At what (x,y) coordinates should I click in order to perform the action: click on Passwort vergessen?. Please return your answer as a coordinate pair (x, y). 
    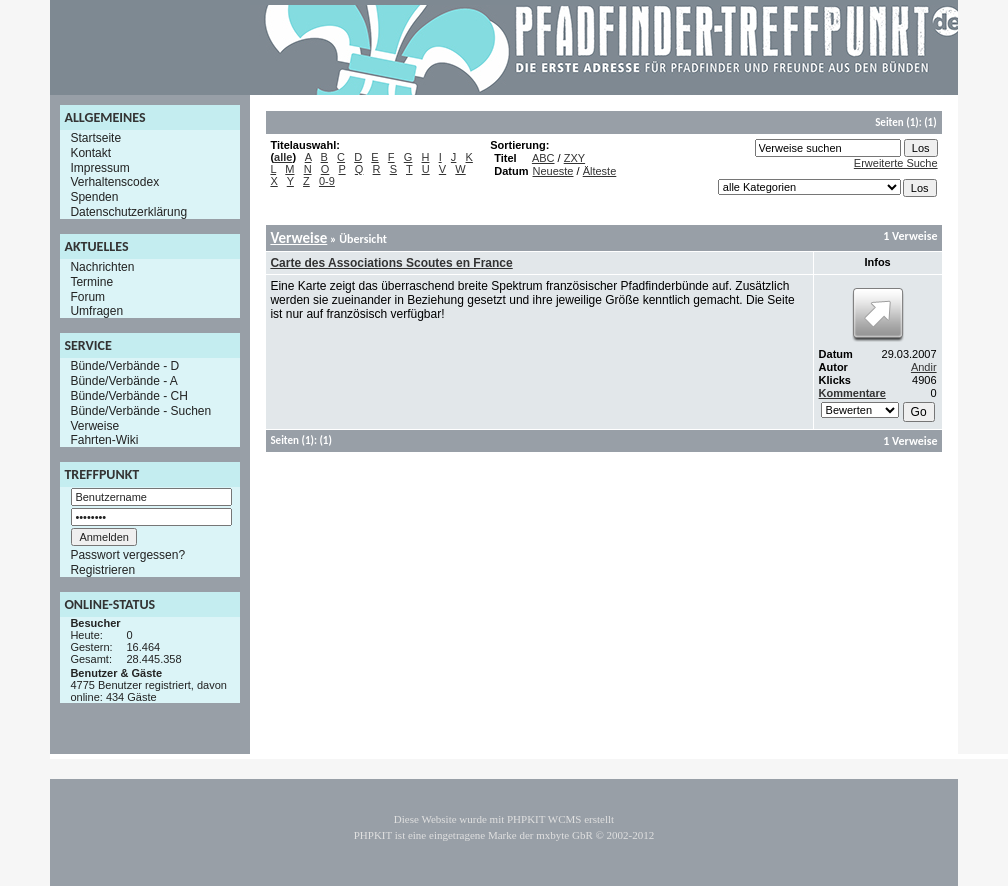
    Looking at the image, I should click on (127, 555).